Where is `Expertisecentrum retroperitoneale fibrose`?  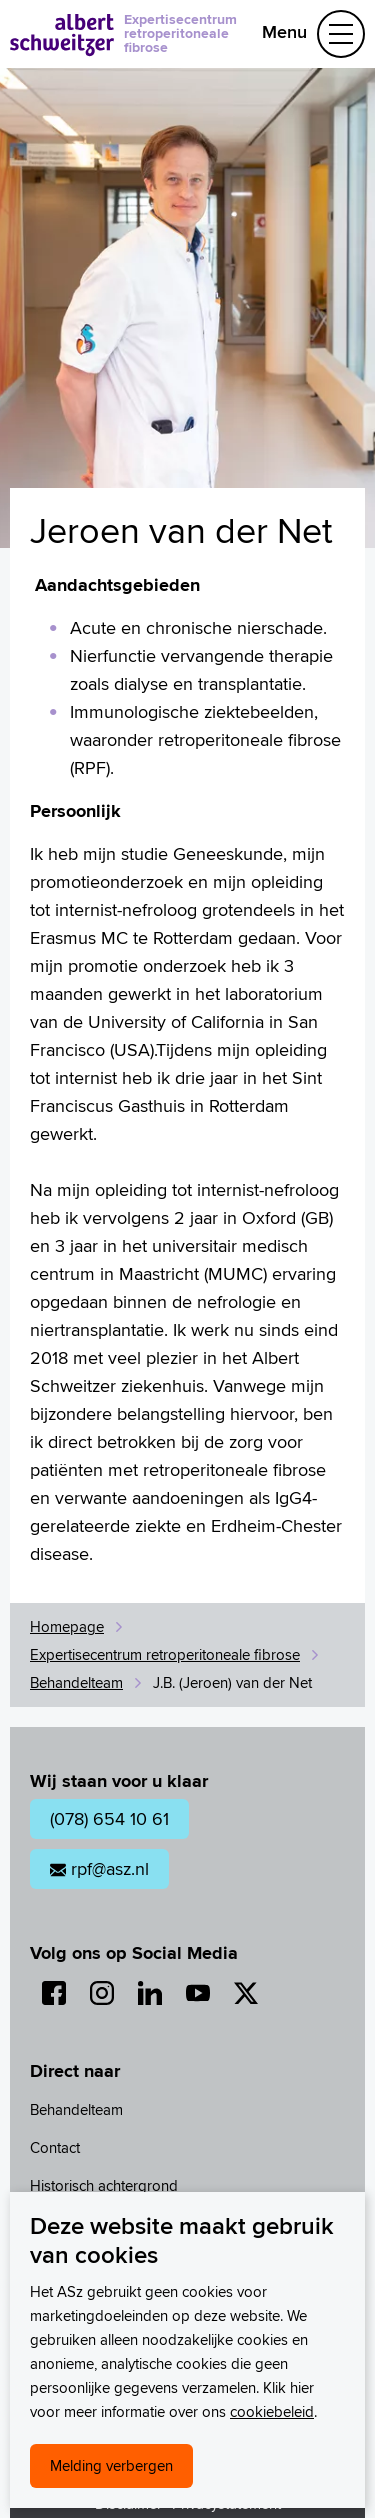 Expertisecentrum retroperitoneale fibrose is located at coordinates (180, 33).